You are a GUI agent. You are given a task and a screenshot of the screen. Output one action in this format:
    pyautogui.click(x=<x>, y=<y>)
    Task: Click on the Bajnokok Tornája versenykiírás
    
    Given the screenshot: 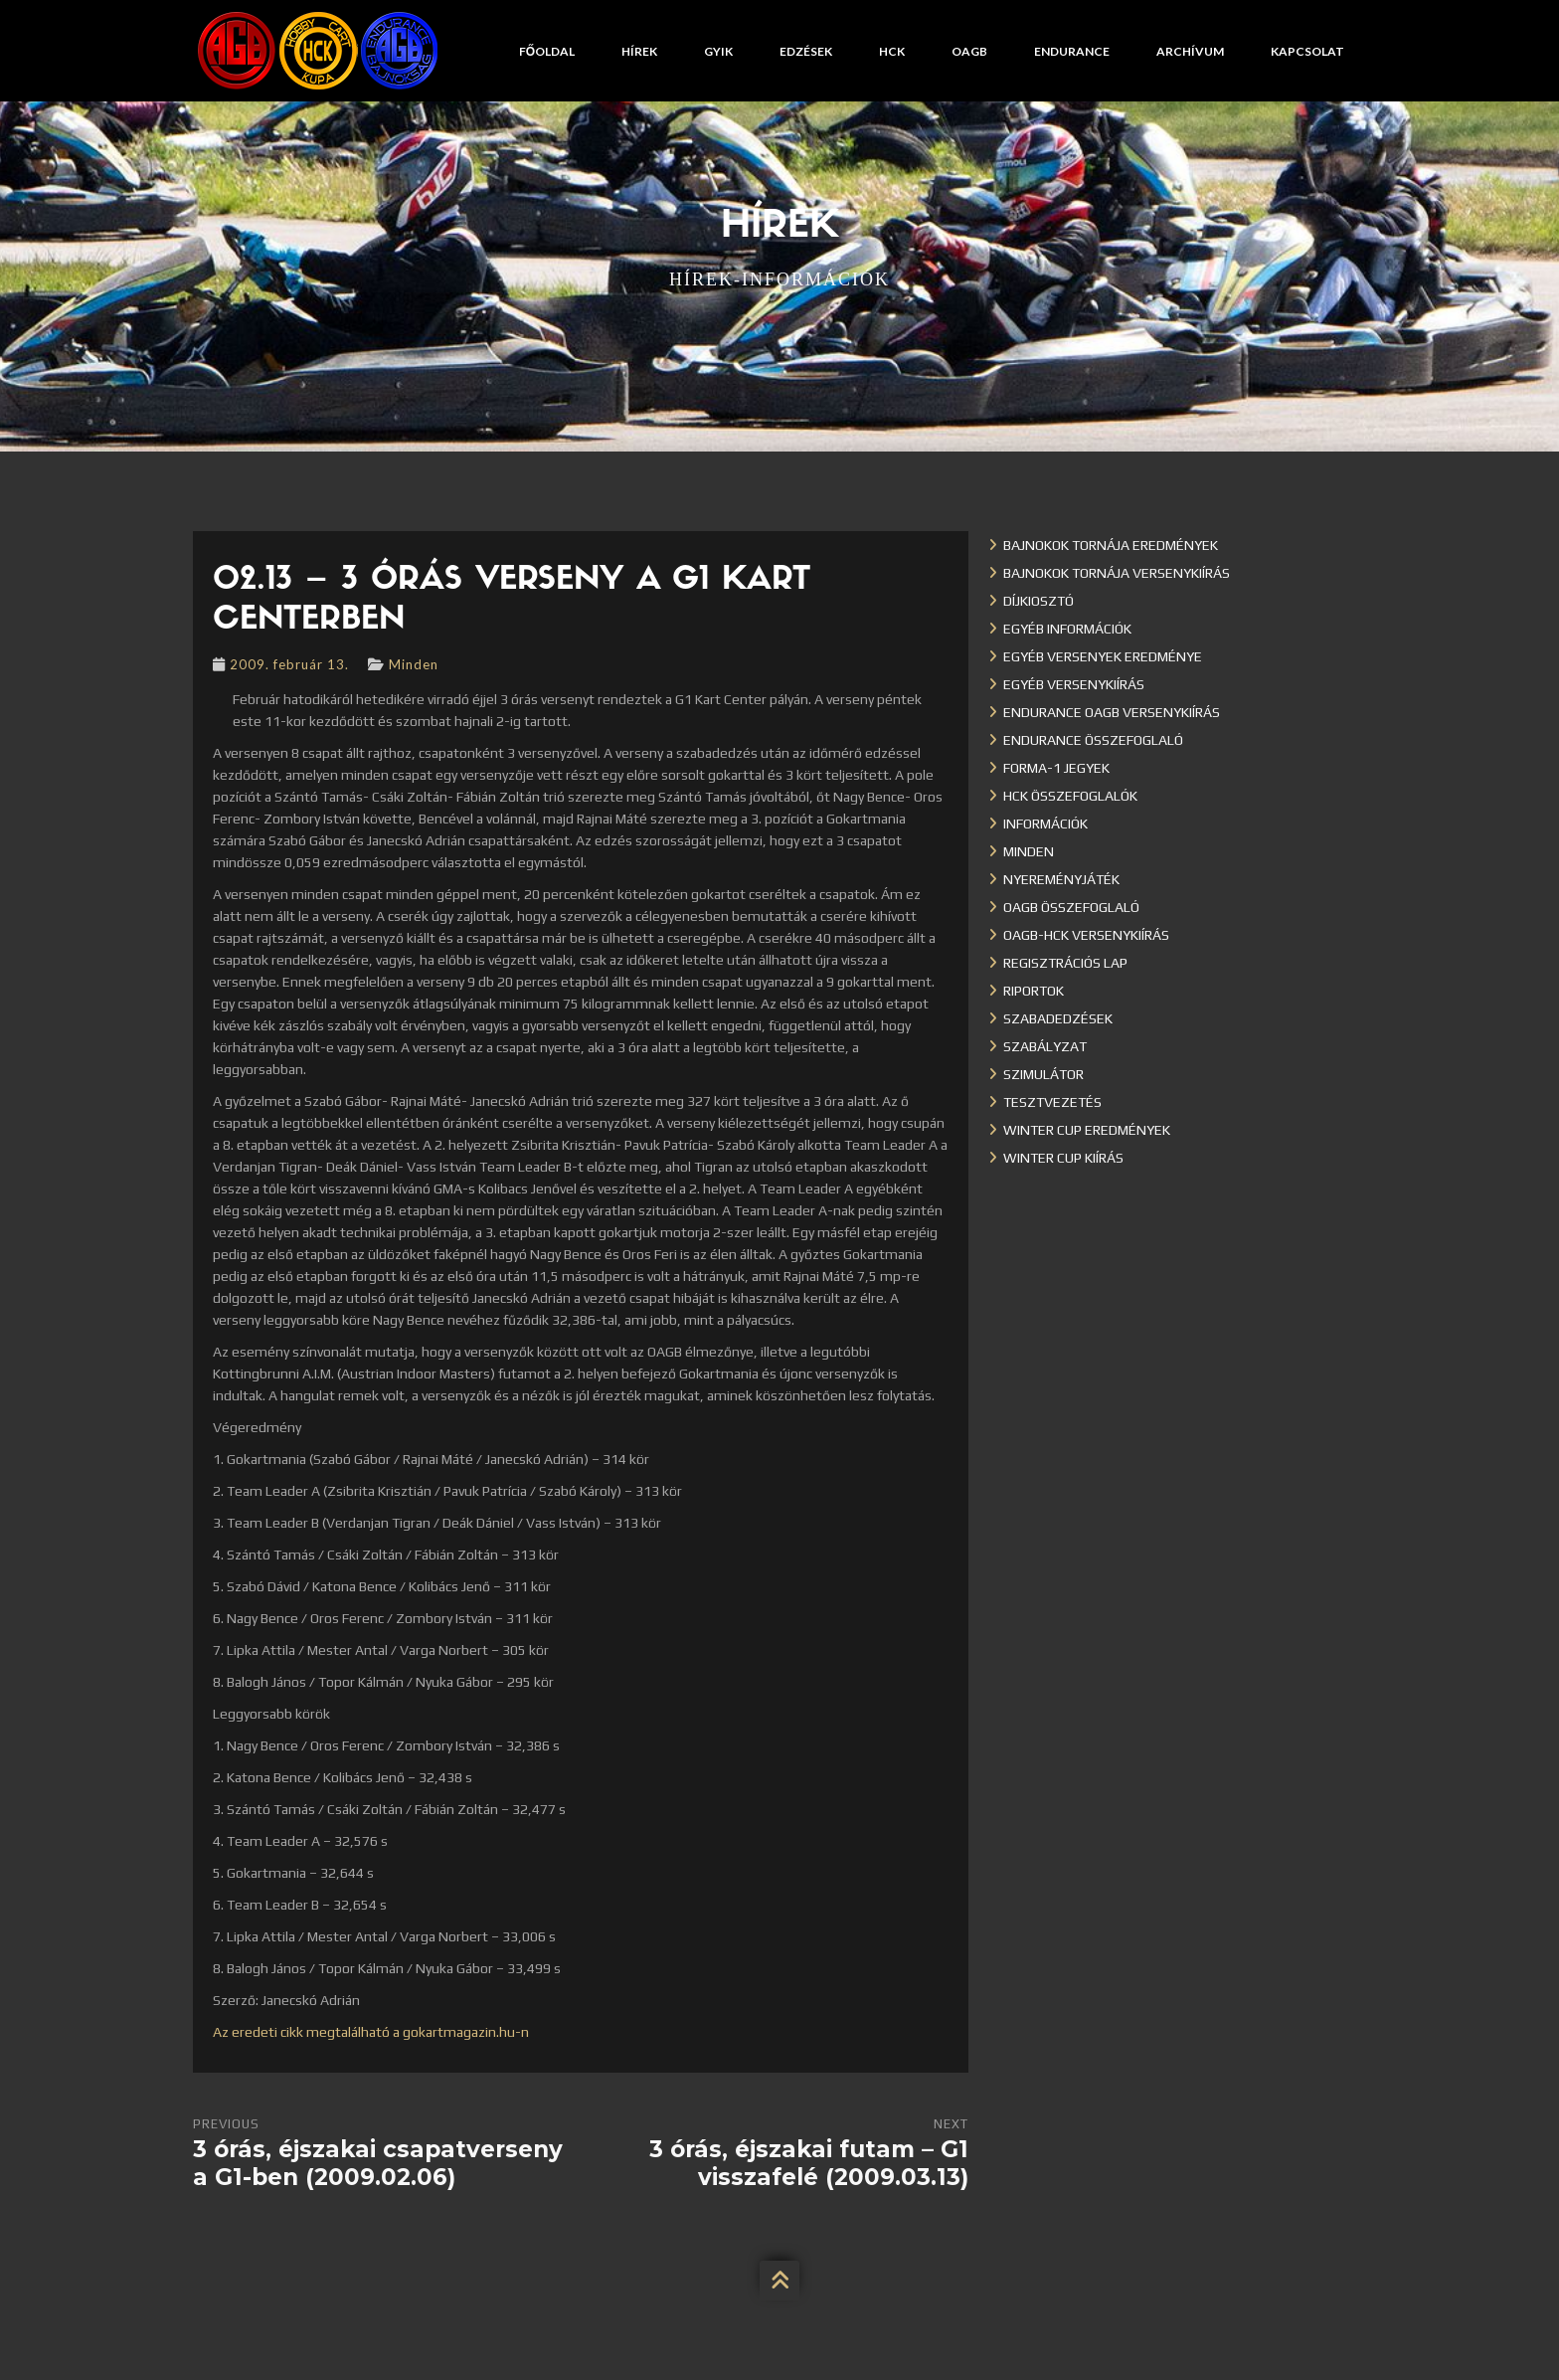 What is the action you would take?
    pyautogui.click(x=1116, y=573)
    